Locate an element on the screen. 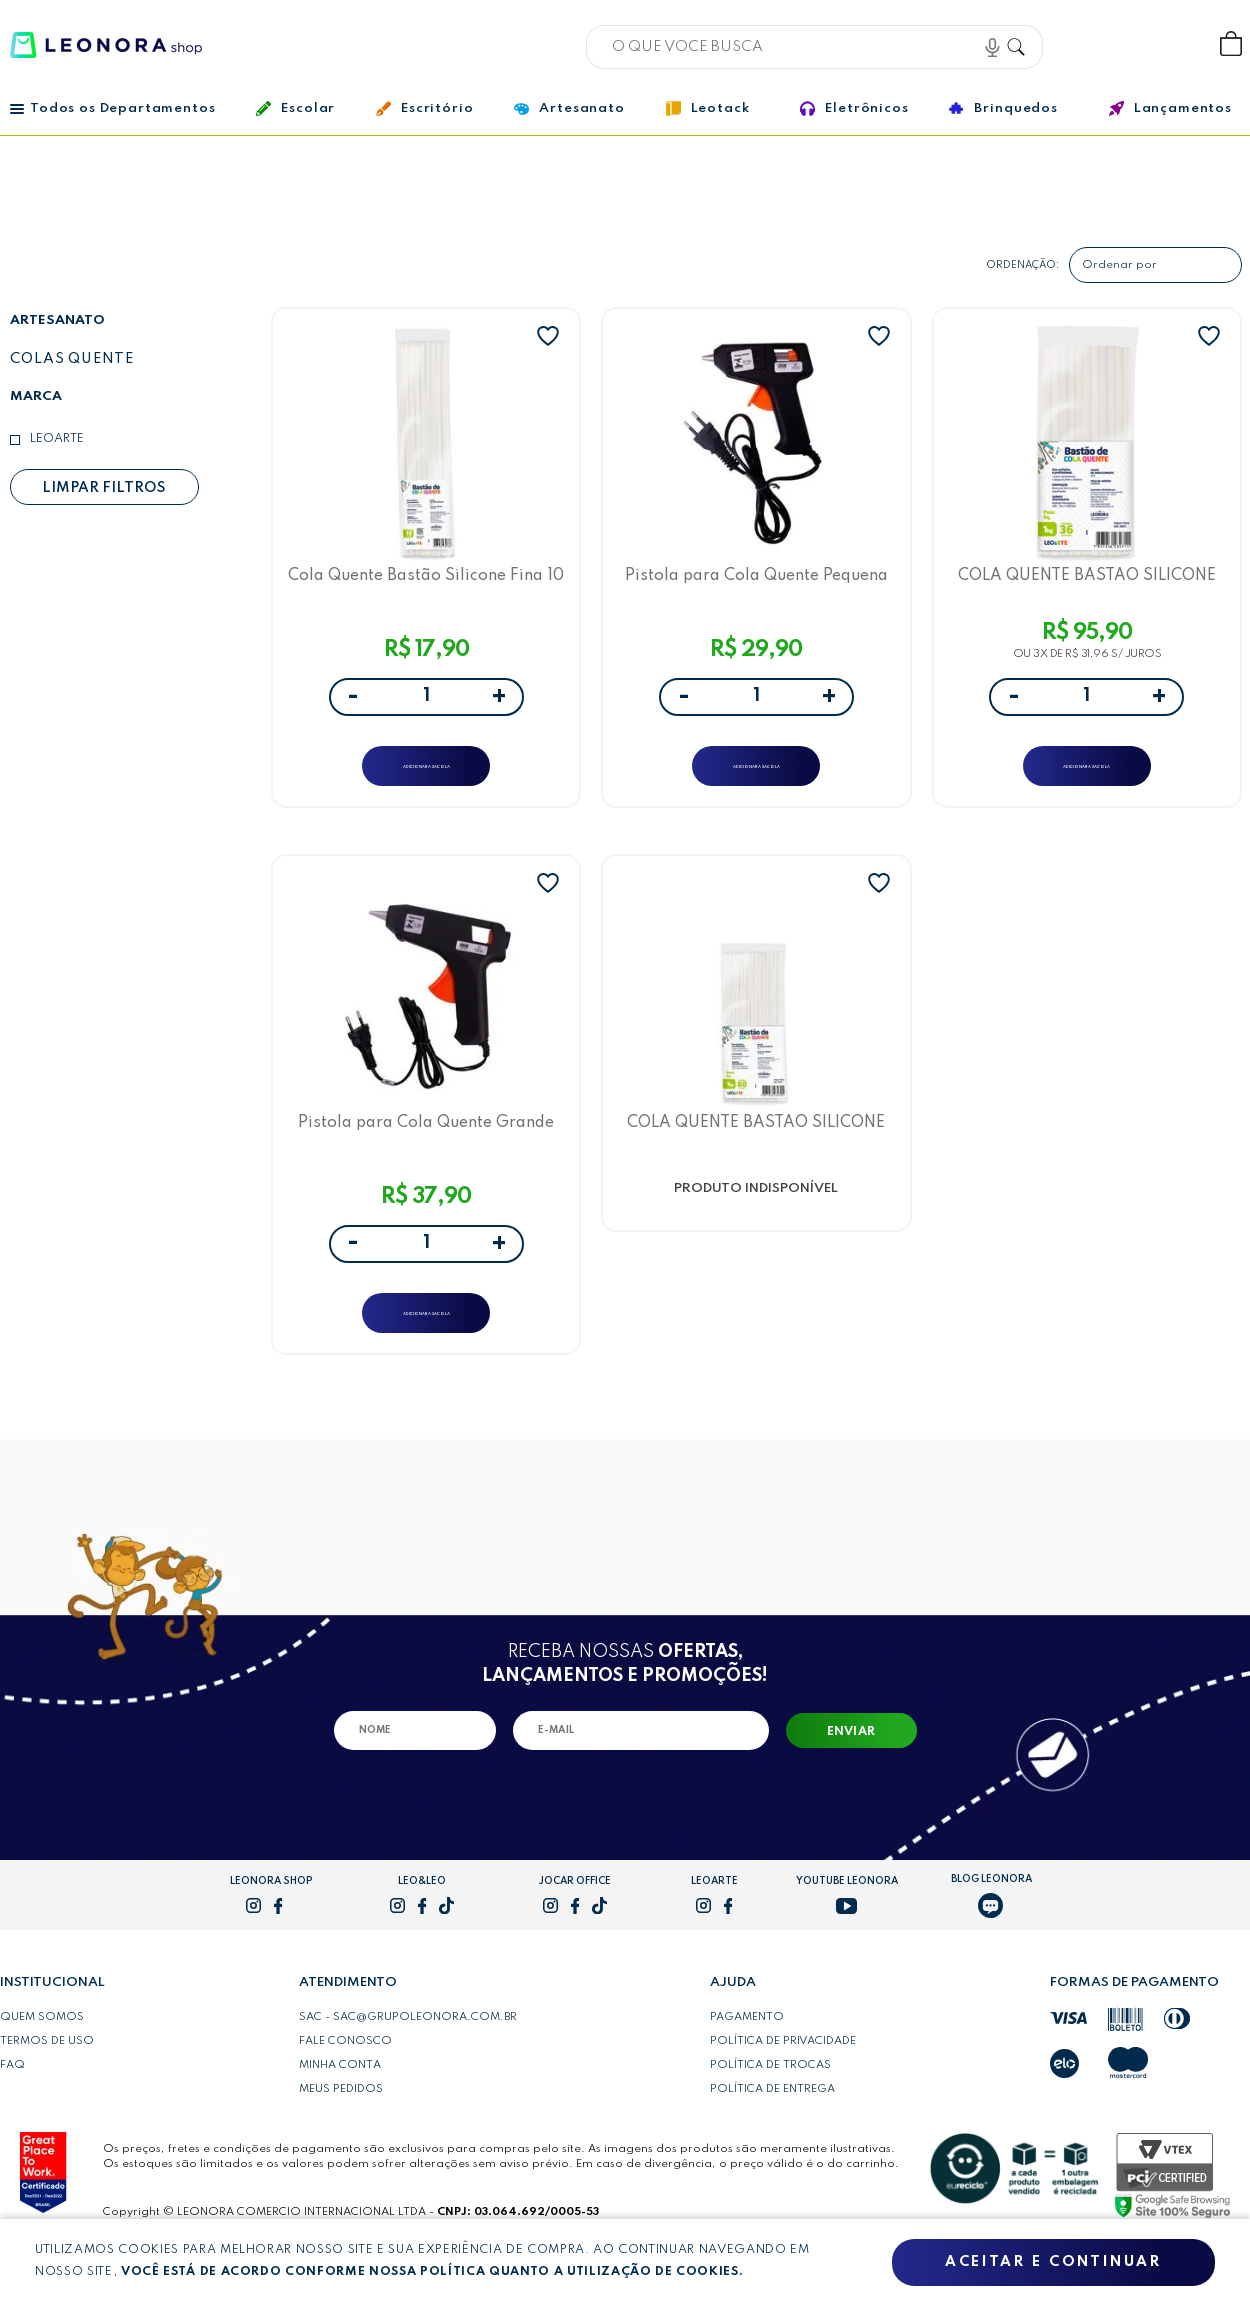 The width and height of the screenshot is (1250, 2300). Política de entrega is located at coordinates (772, 2130).